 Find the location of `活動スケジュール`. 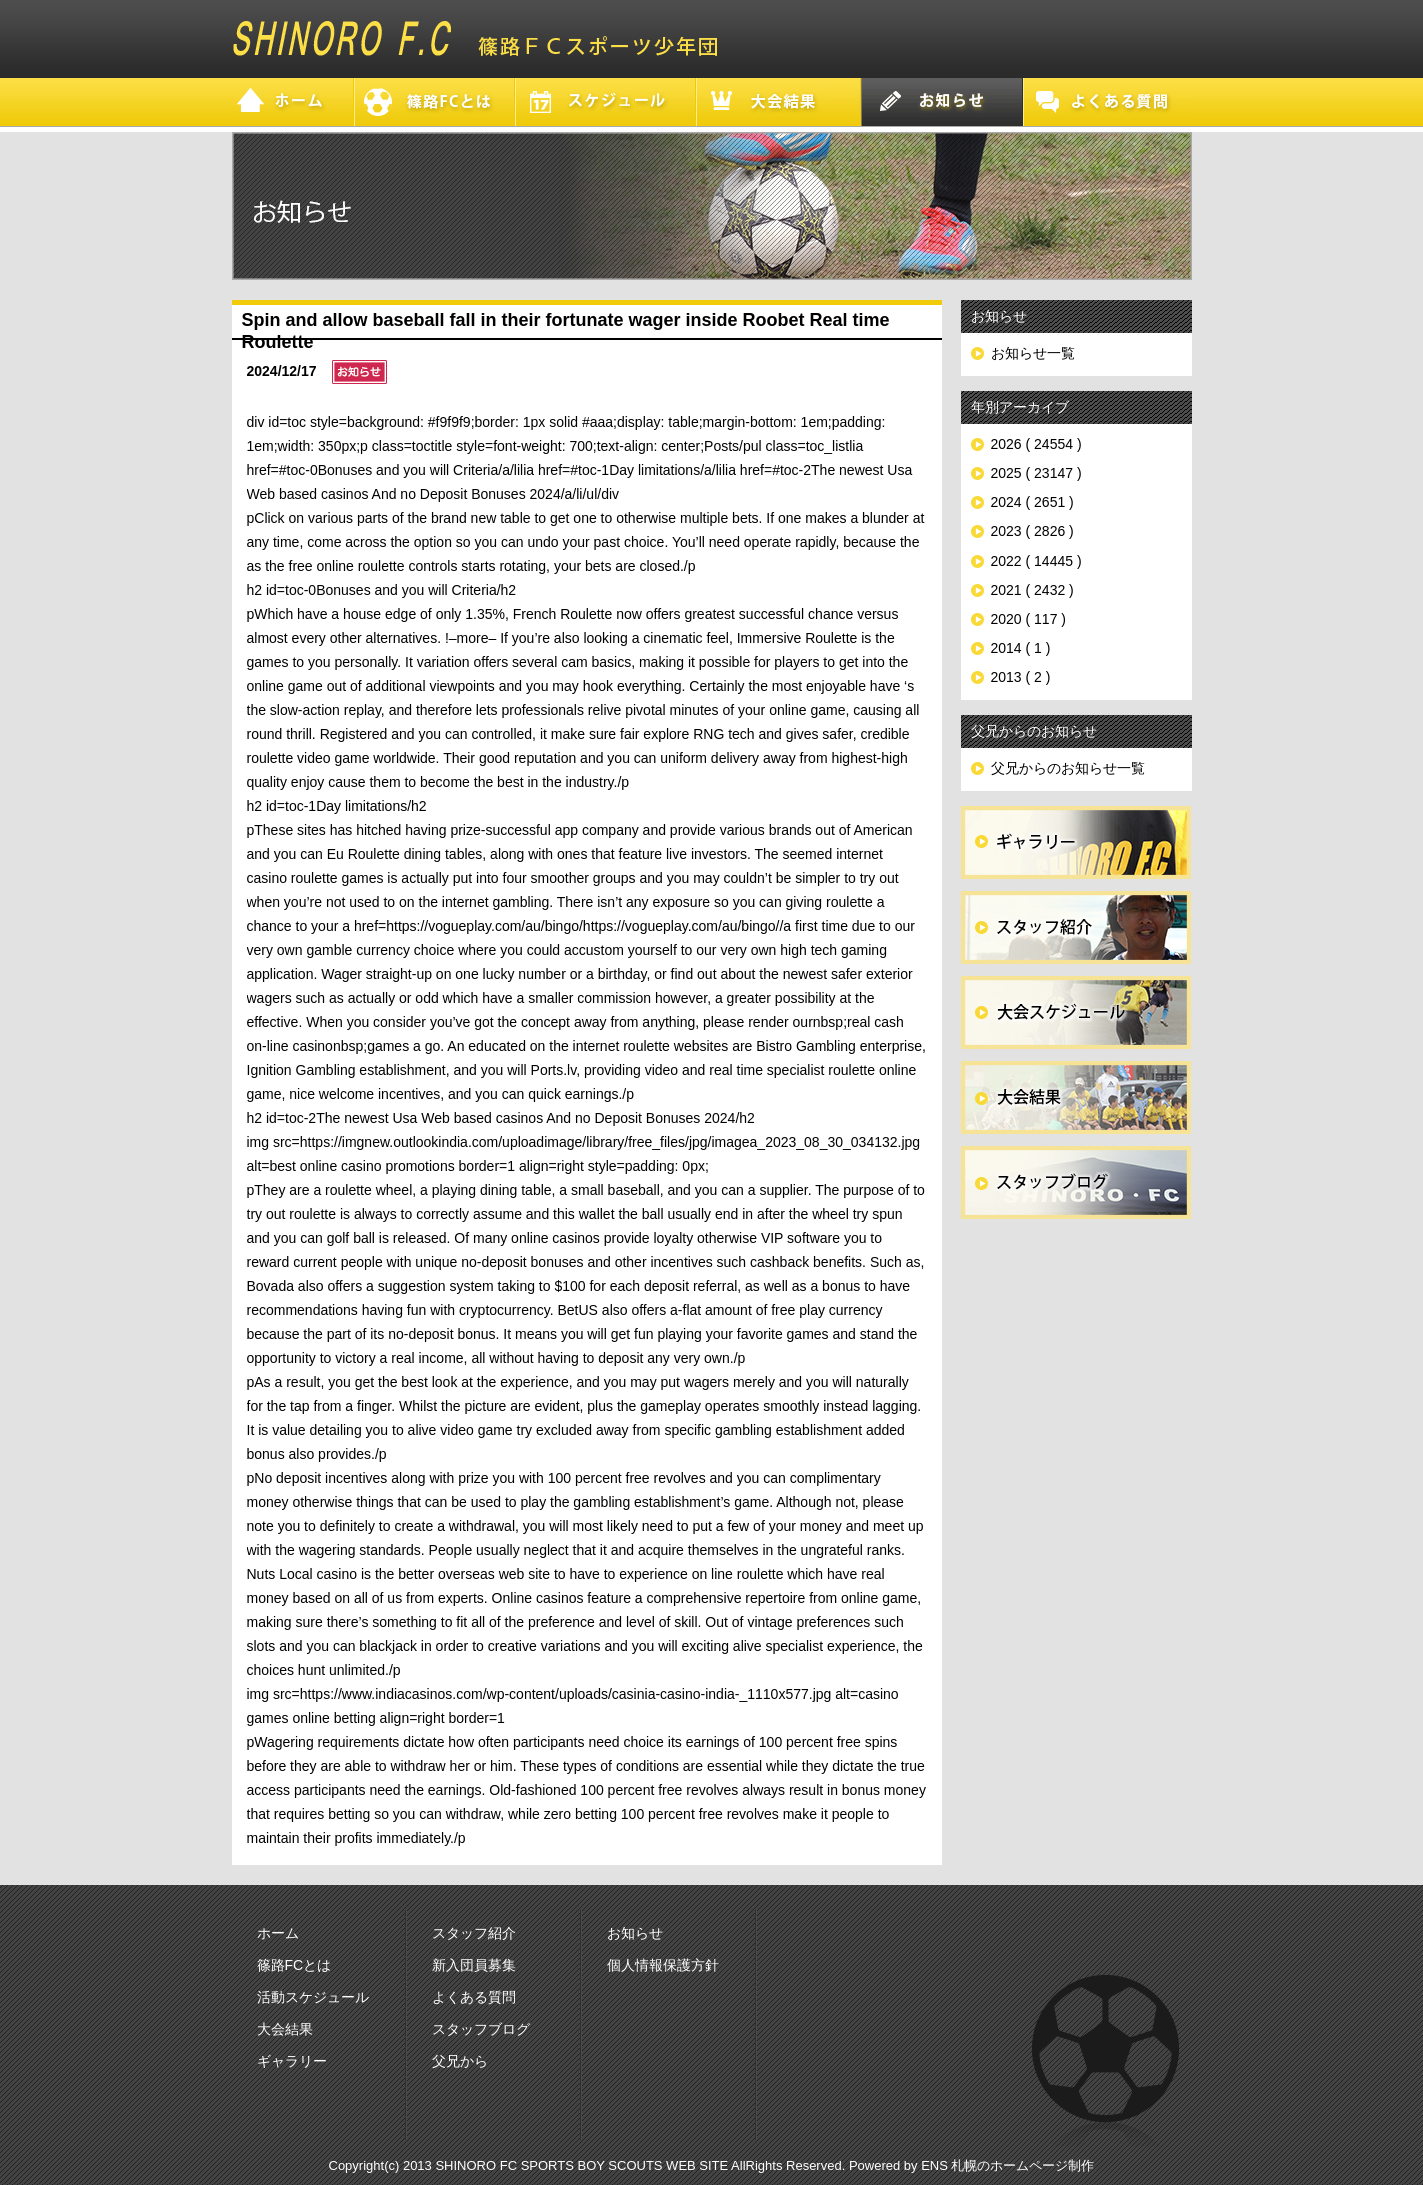

活動スケジュール is located at coordinates (313, 1997).